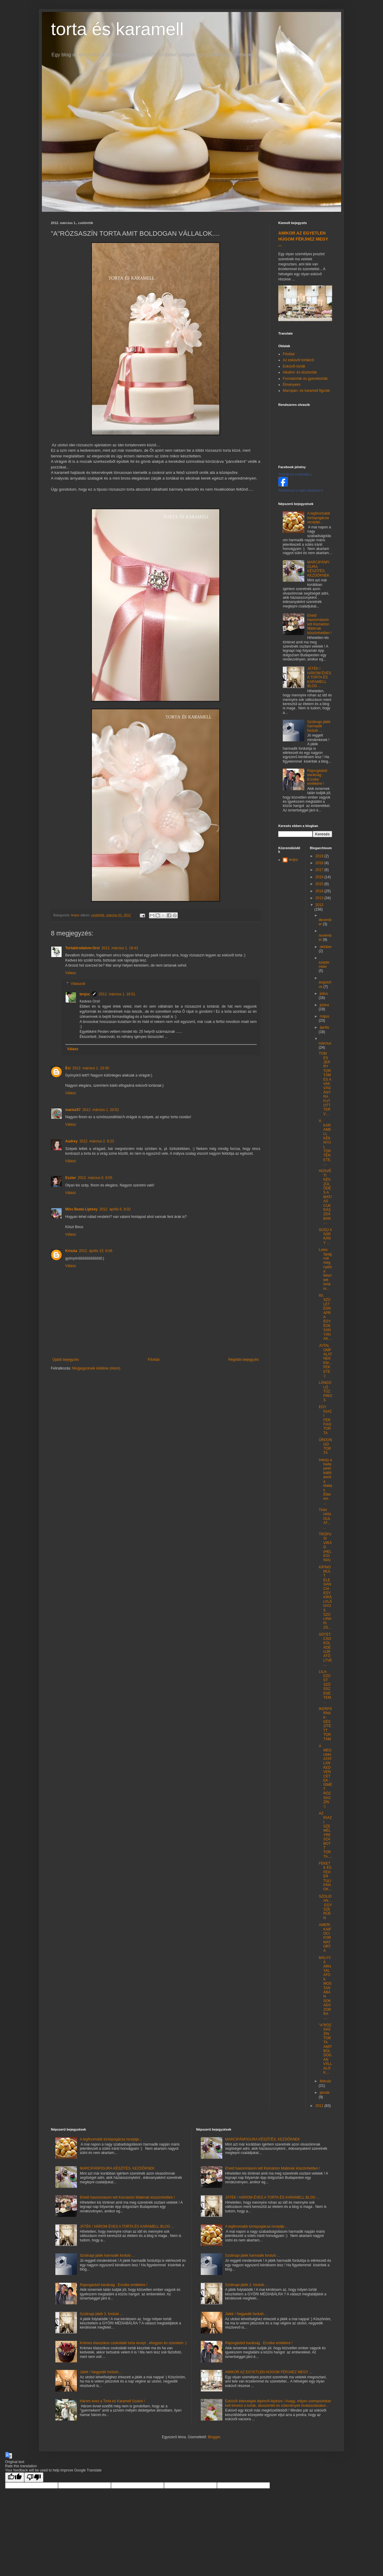  What do you see at coordinates (319, 884) in the screenshot?
I see `2015` at bounding box center [319, 884].